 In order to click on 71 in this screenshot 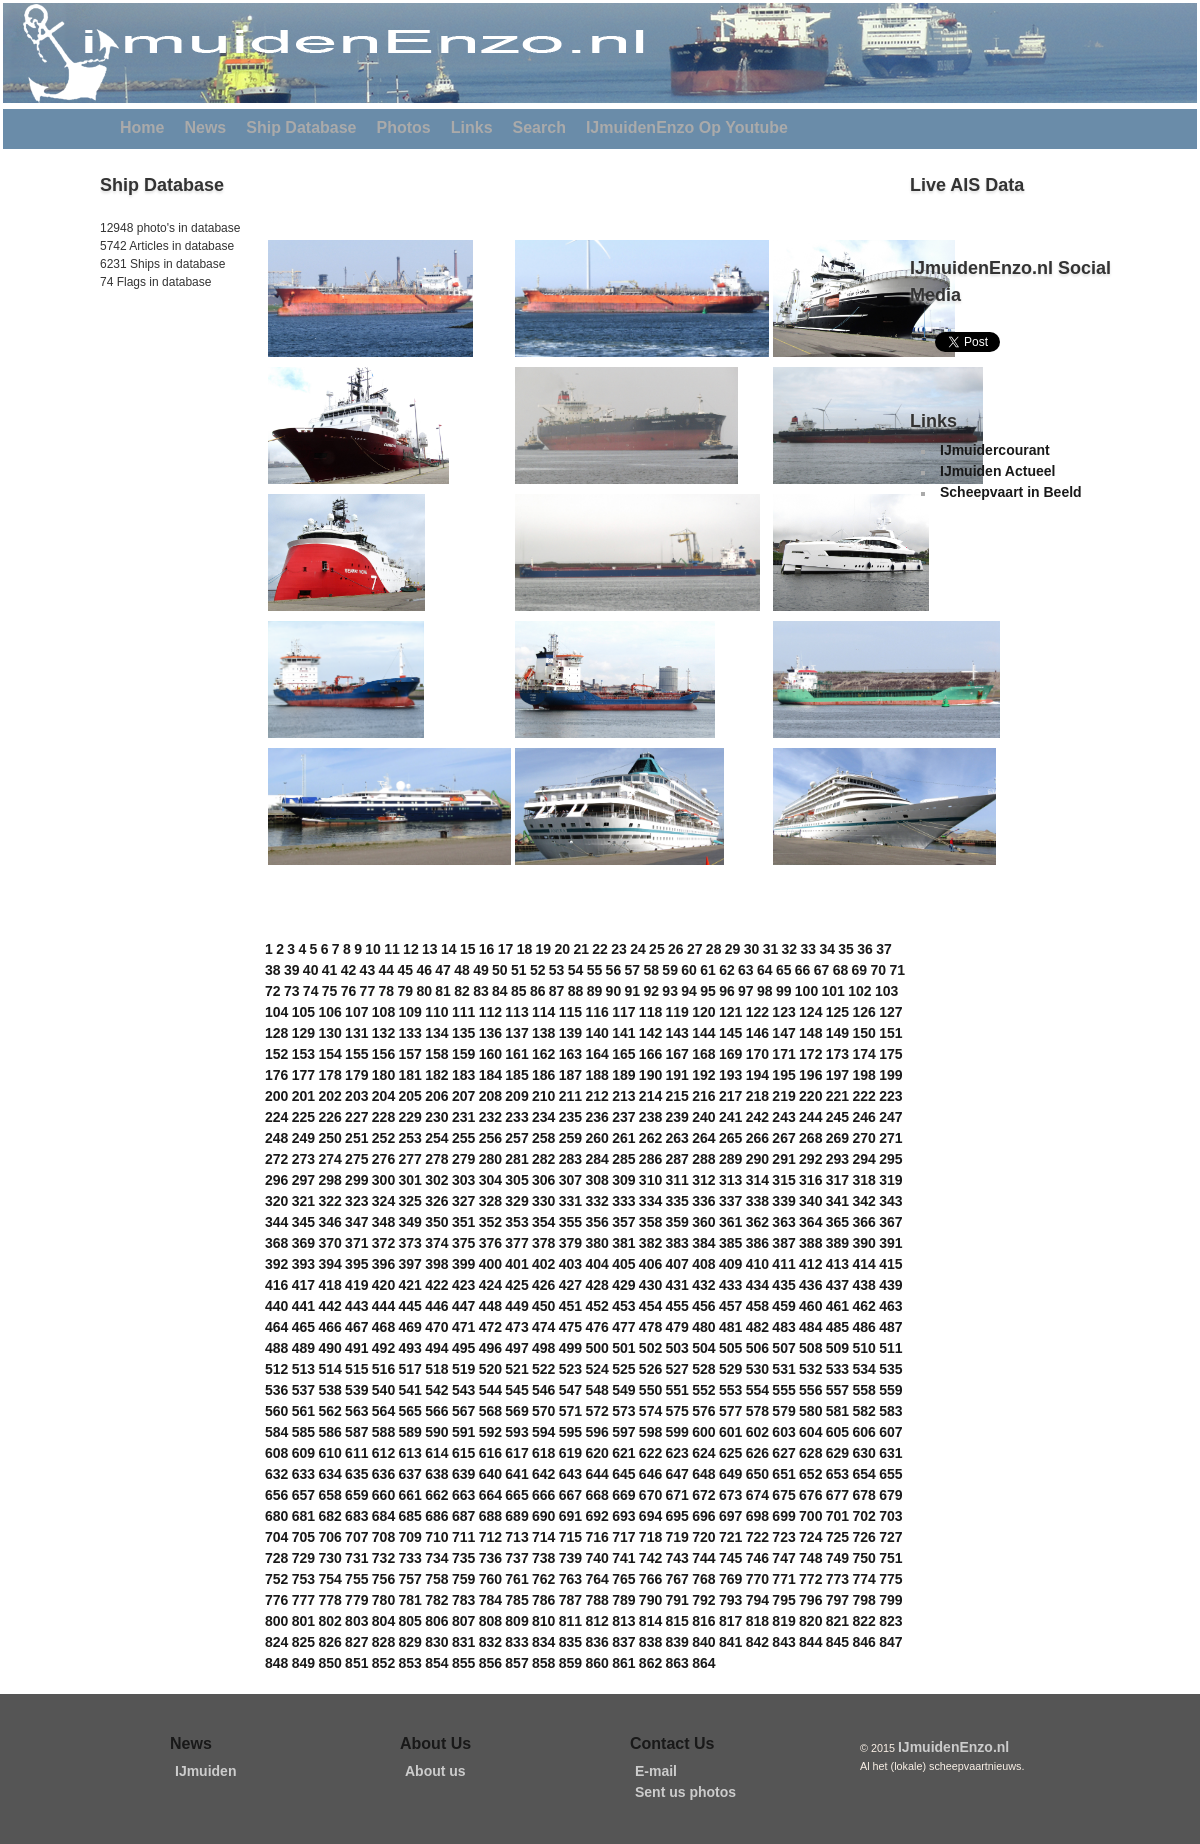, I will do `click(897, 970)`.